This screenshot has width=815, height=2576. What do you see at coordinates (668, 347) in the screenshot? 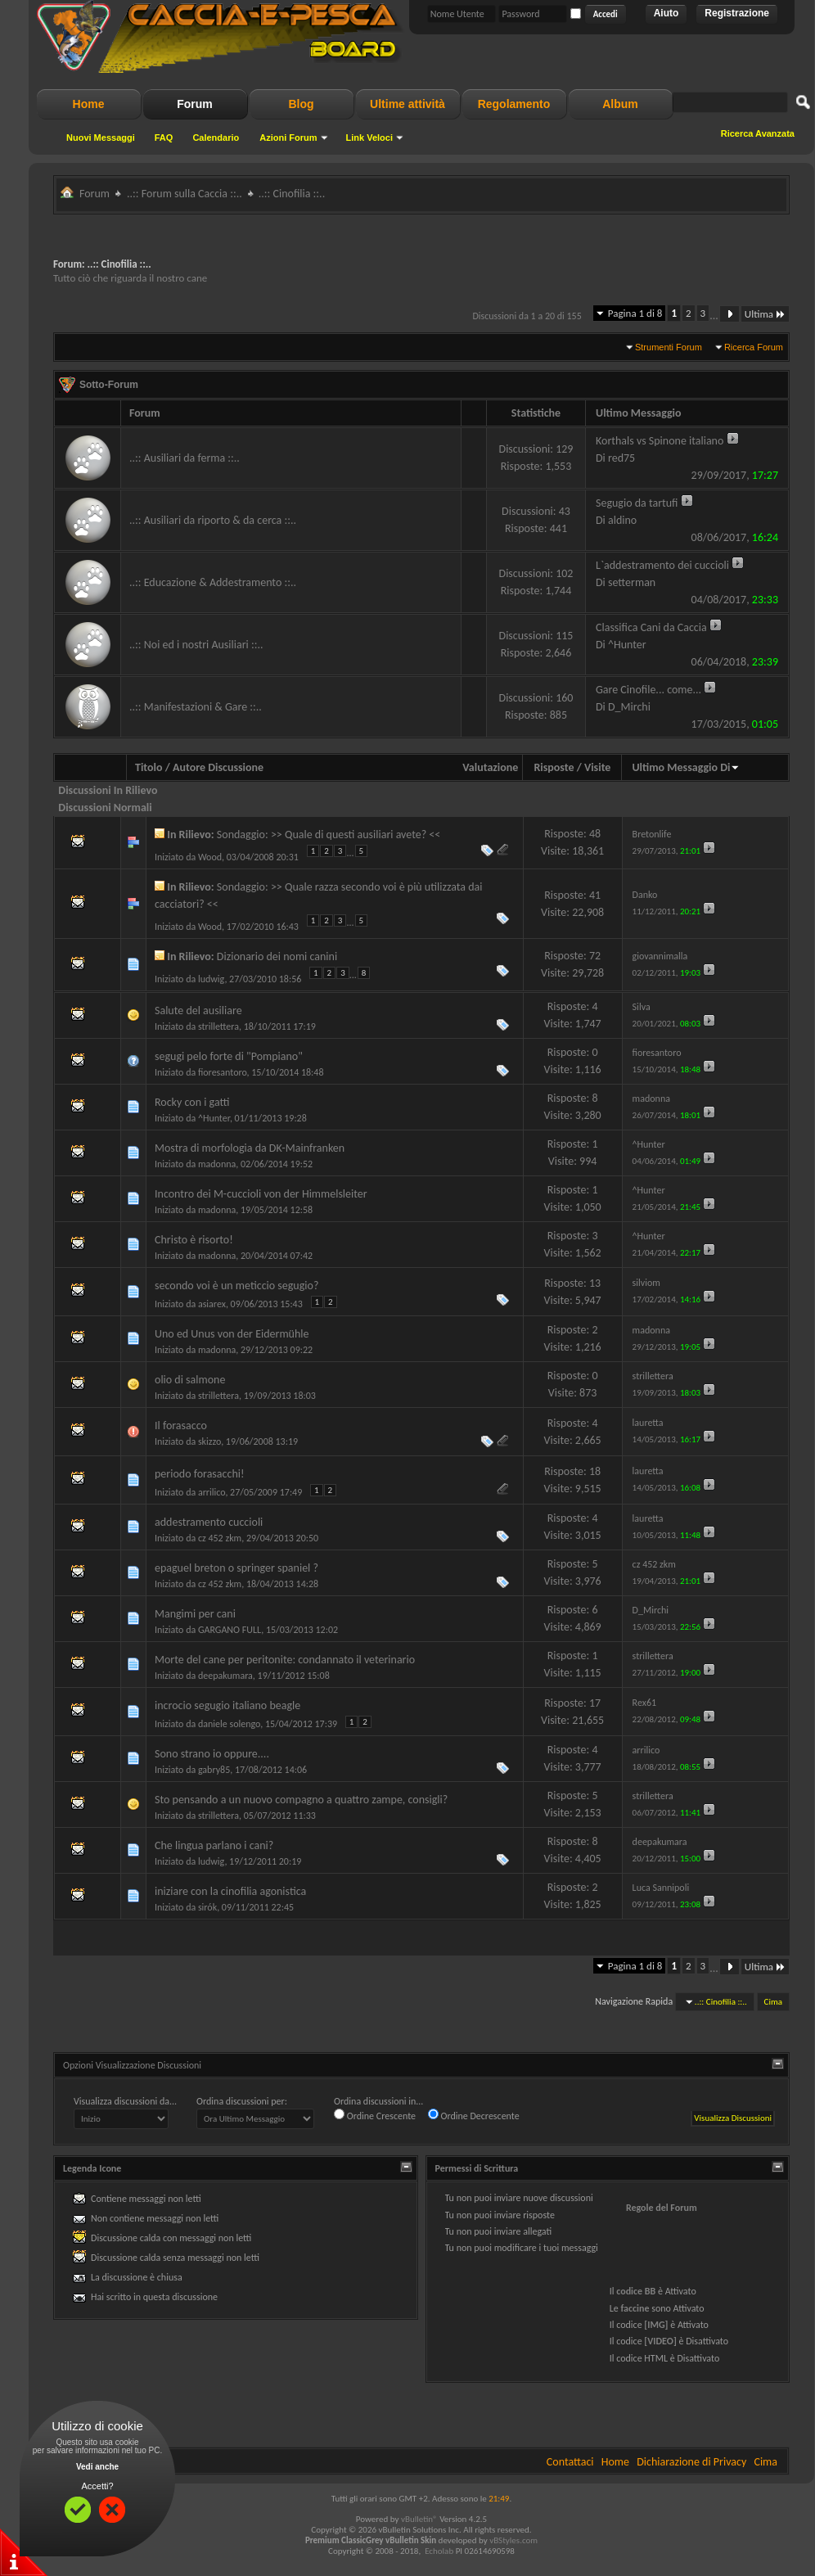
I see `Strumenti Forum` at bounding box center [668, 347].